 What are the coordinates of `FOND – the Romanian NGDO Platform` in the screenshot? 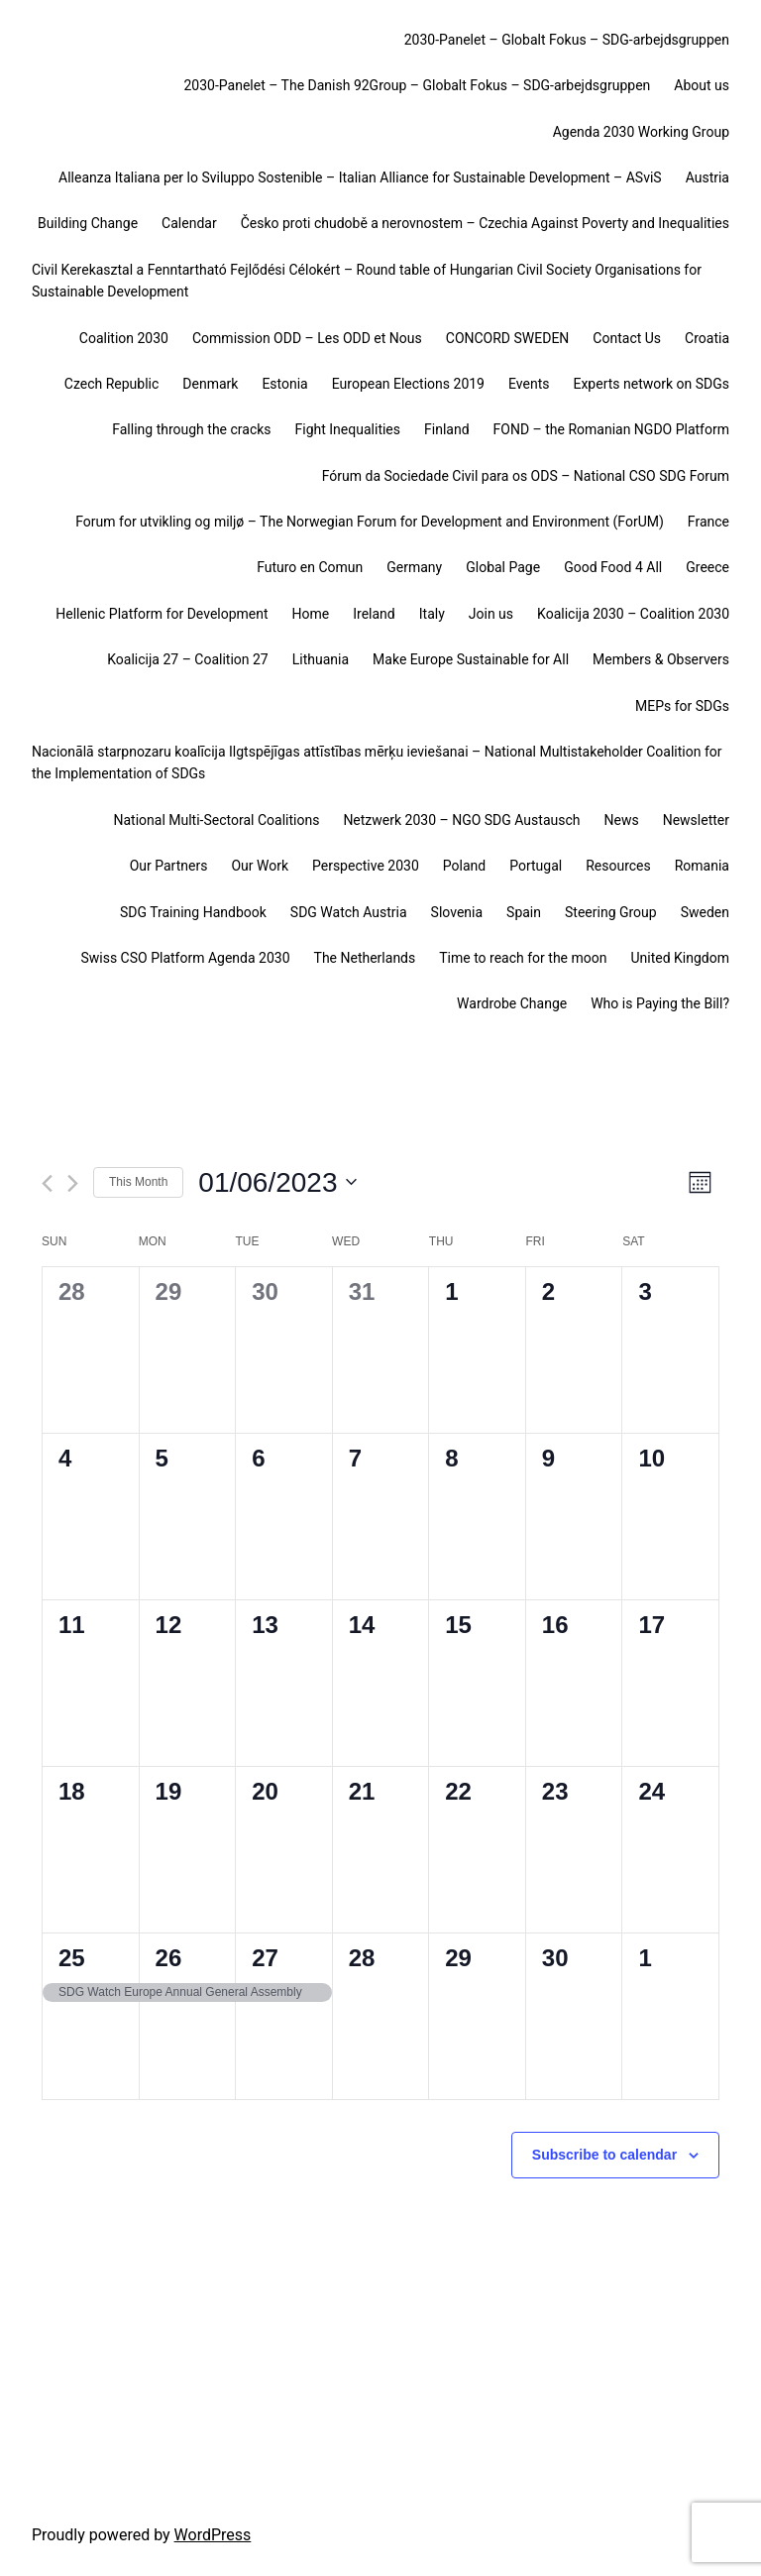 It's located at (611, 429).